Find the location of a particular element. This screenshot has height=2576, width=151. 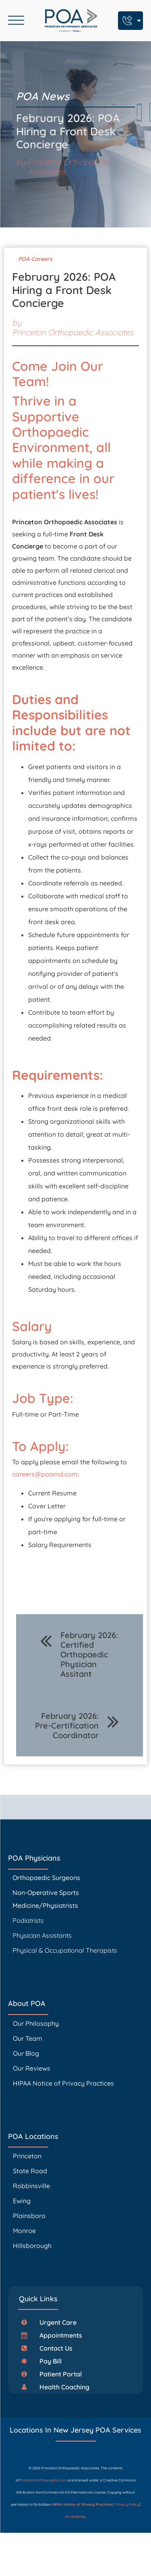

careers@poamd.com is located at coordinates (45, 1474).